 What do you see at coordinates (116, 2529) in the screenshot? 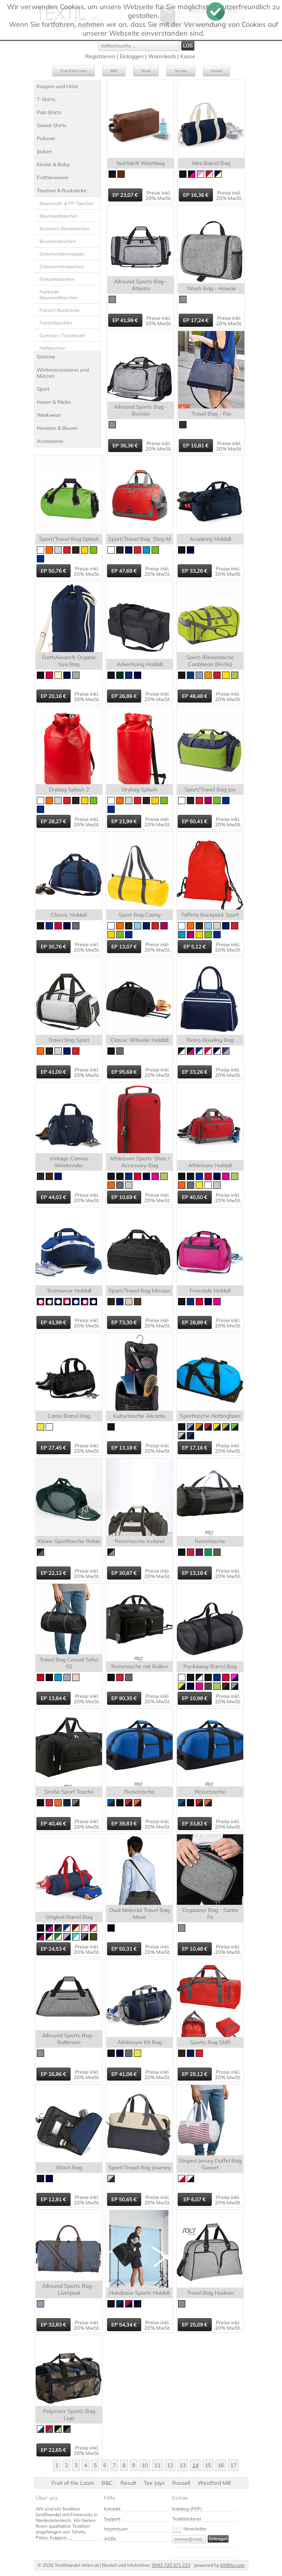
I see `Impressum` at bounding box center [116, 2529].